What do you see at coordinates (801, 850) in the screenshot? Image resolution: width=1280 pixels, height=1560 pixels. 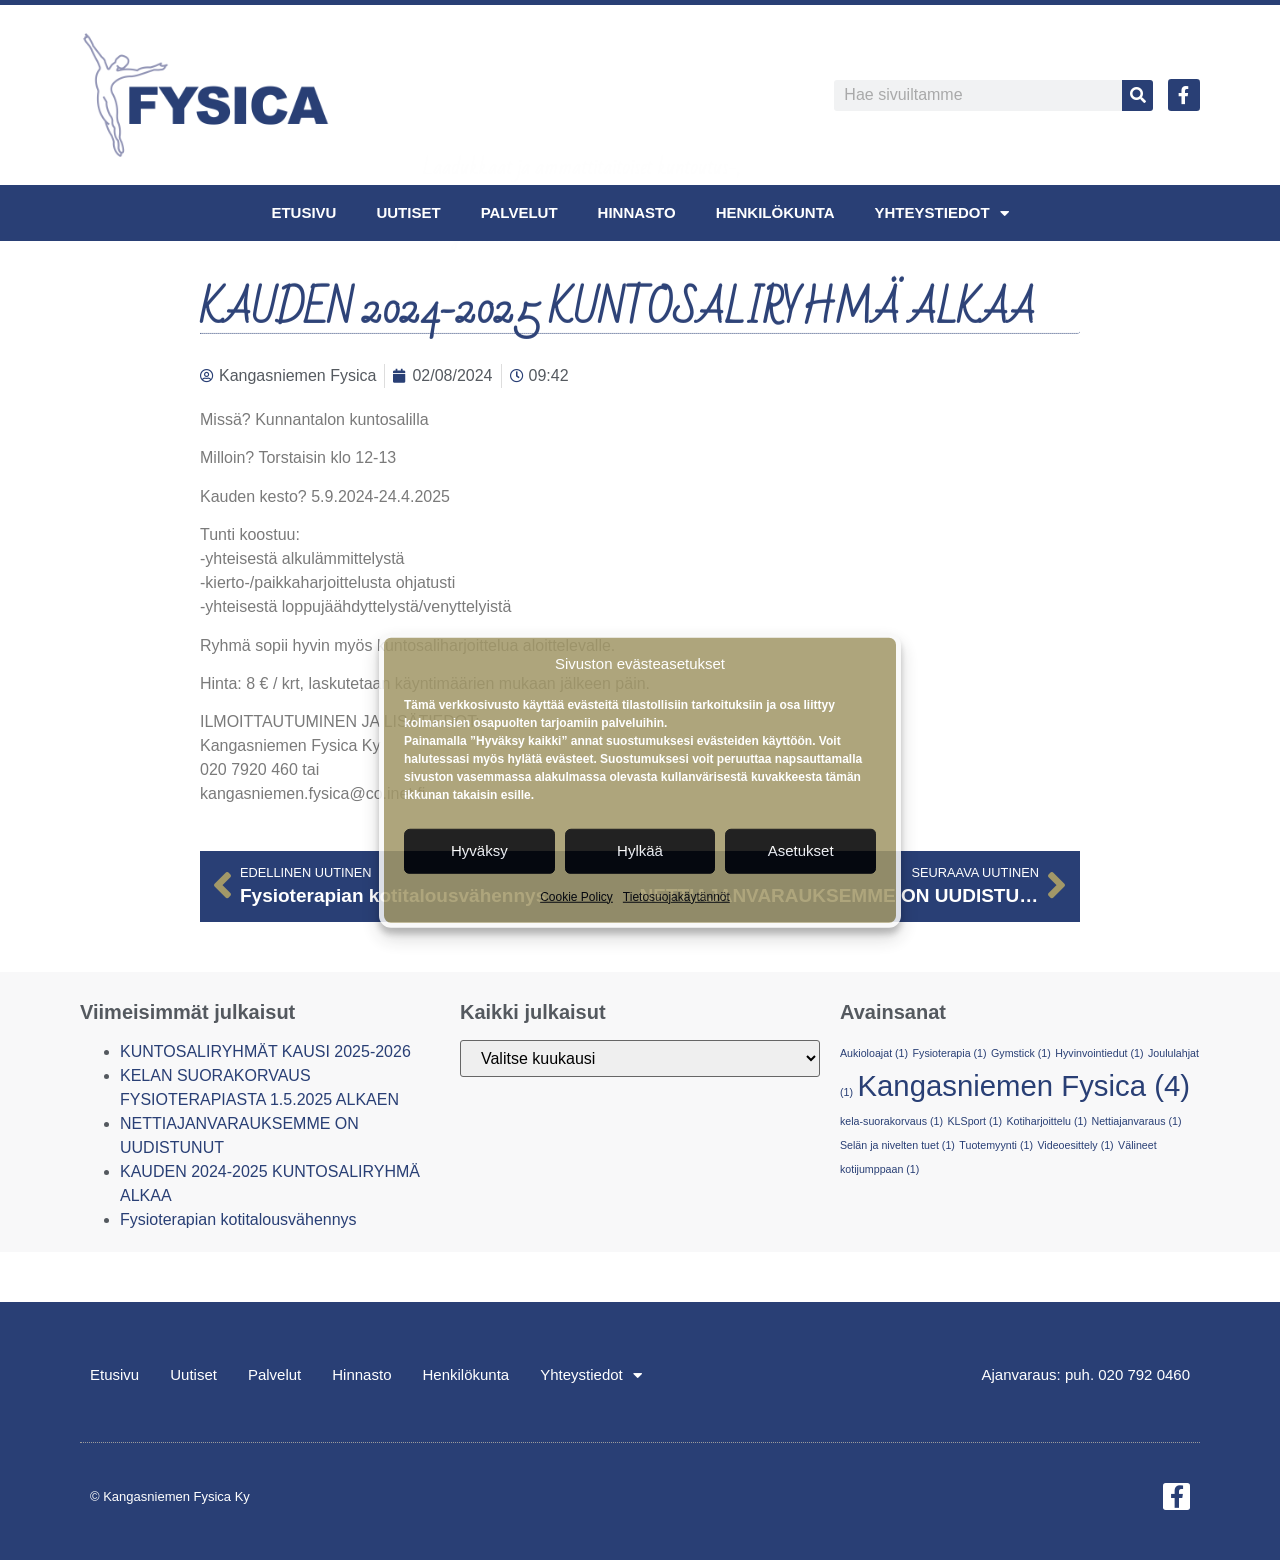 I see `Asetukset` at bounding box center [801, 850].